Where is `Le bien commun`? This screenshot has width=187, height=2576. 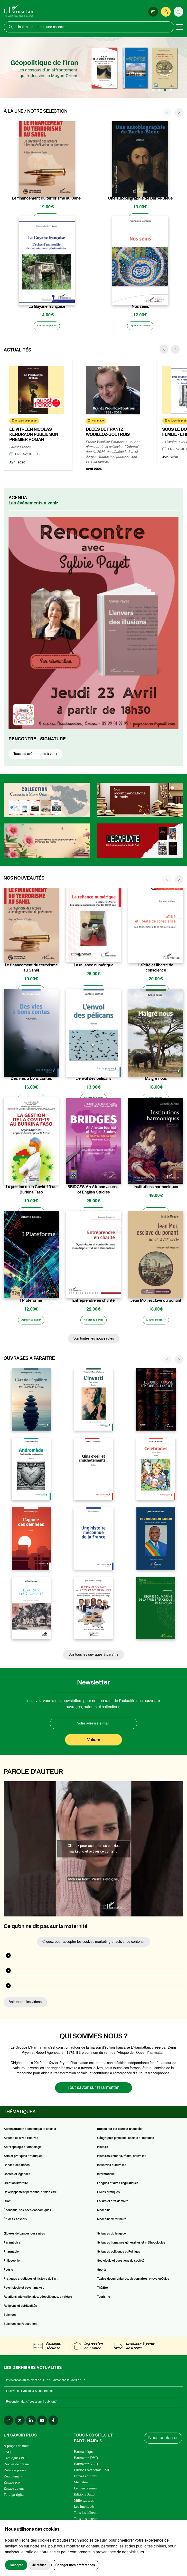
Le bien commun is located at coordinates (86, 2497).